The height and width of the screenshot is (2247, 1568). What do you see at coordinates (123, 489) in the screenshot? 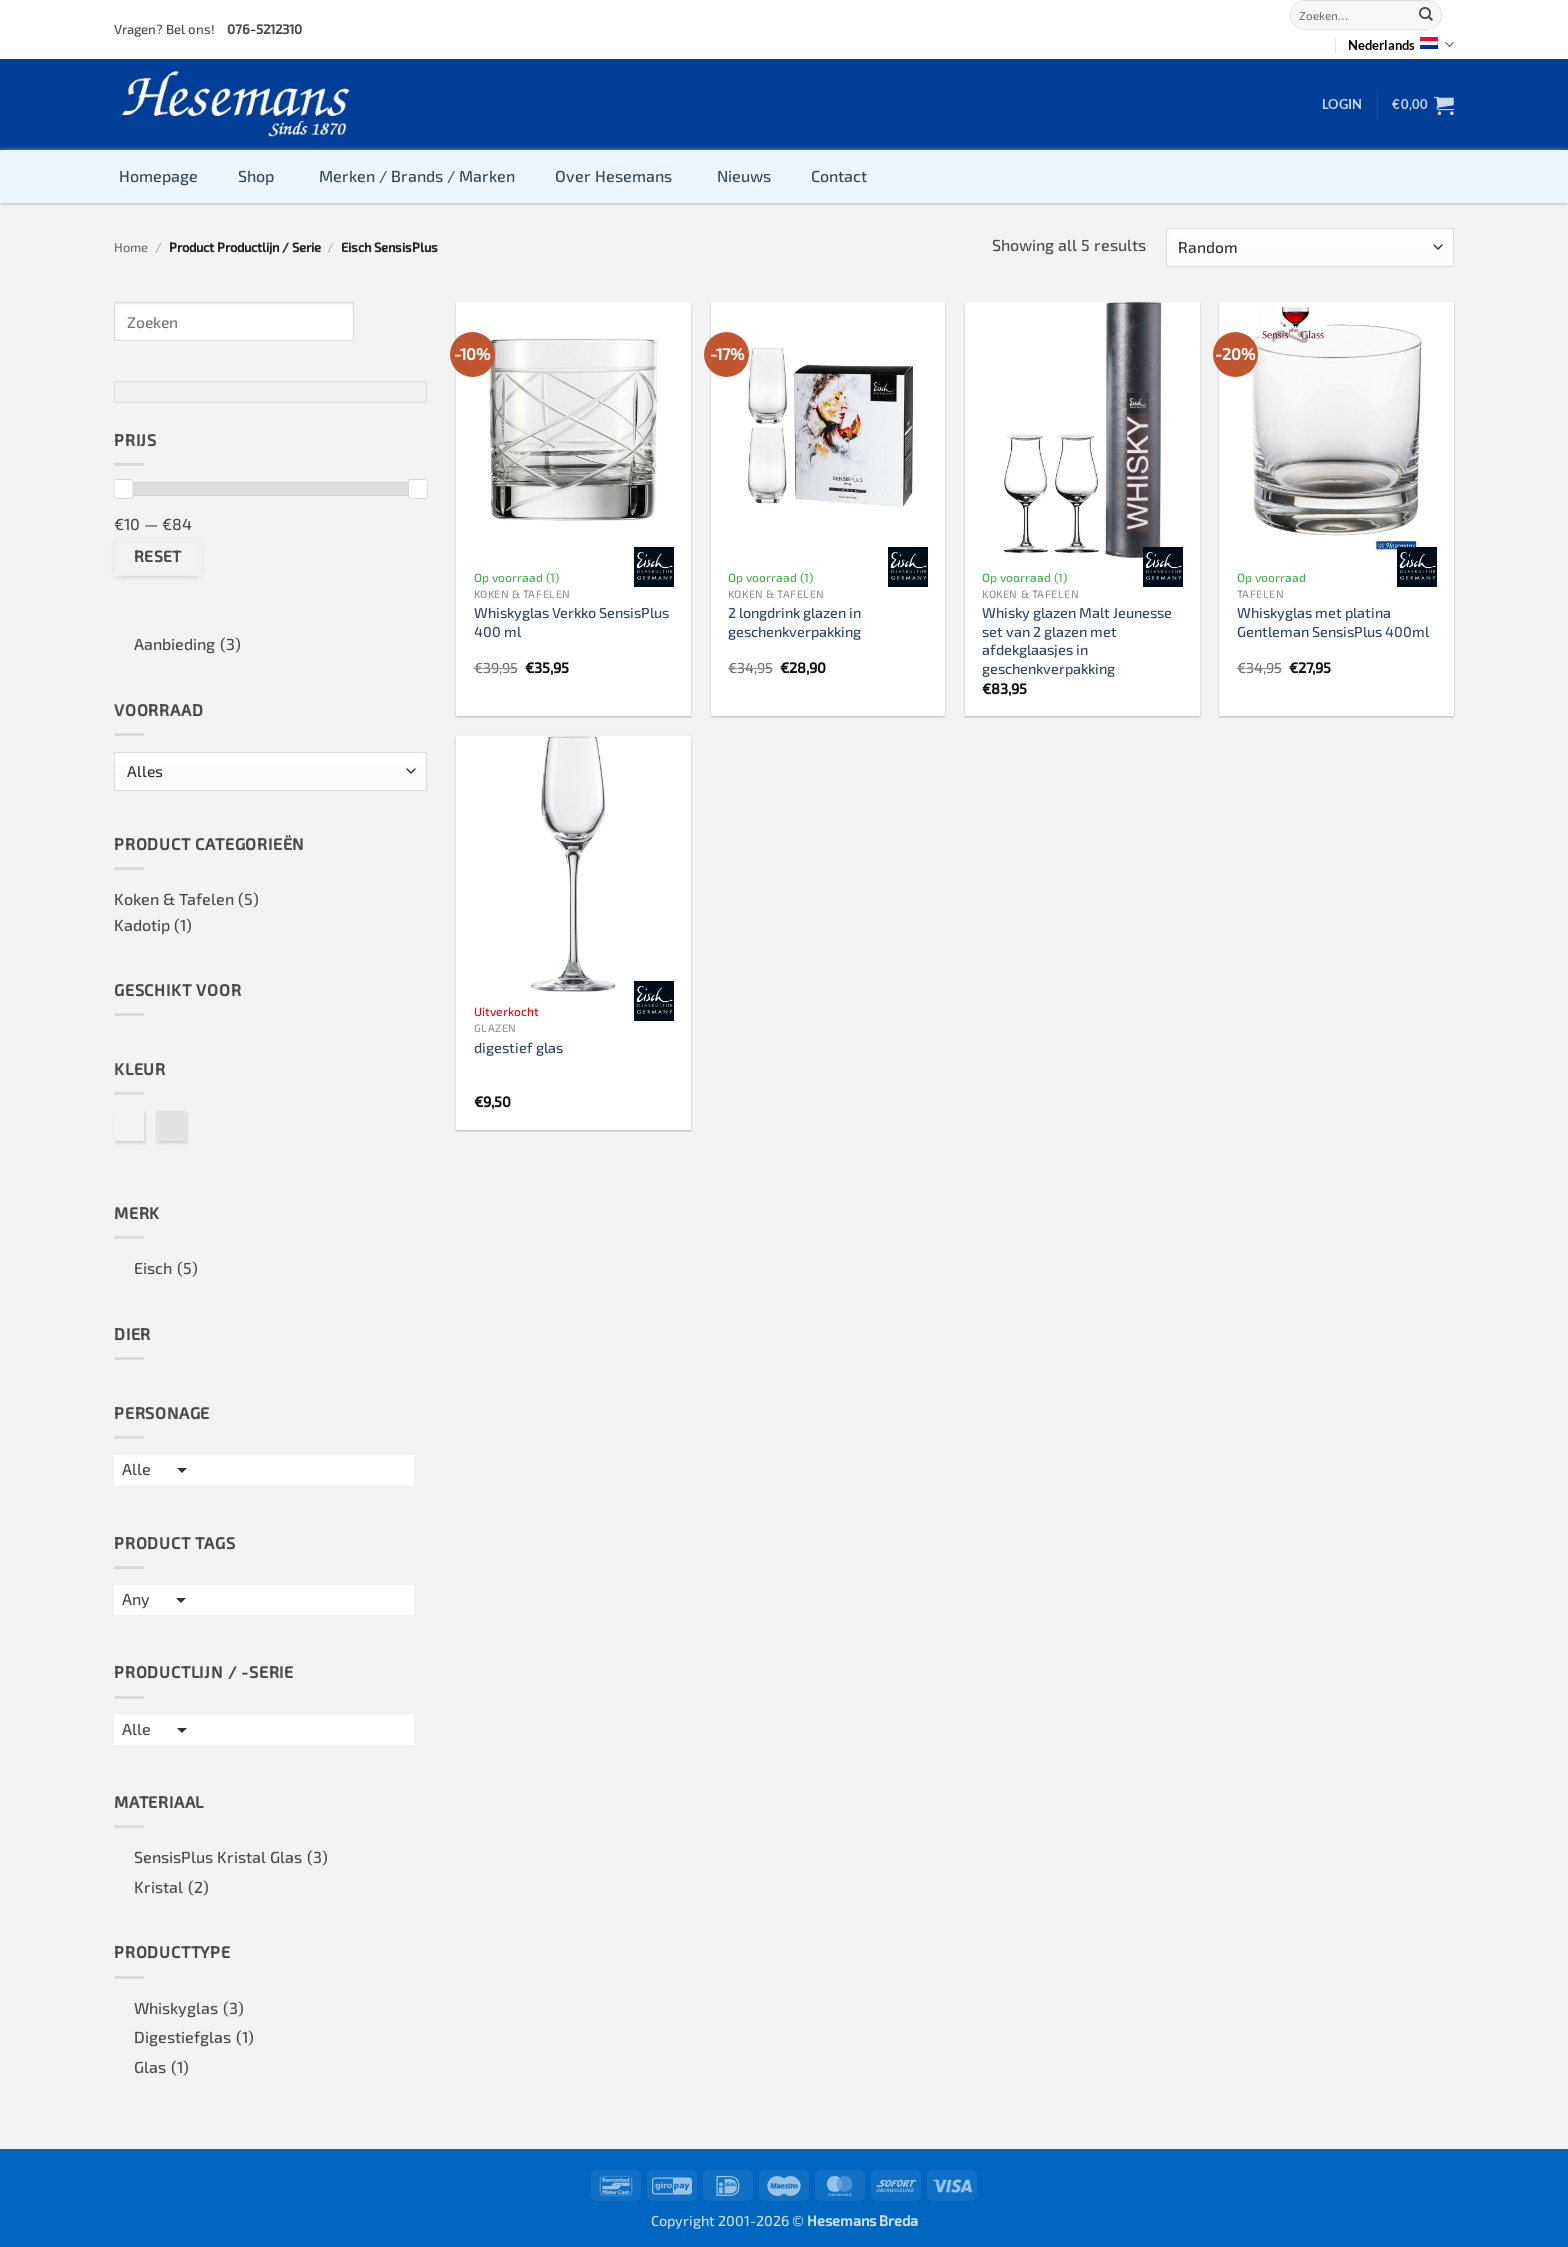
I see `[slider]` at bounding box center [123, 489].